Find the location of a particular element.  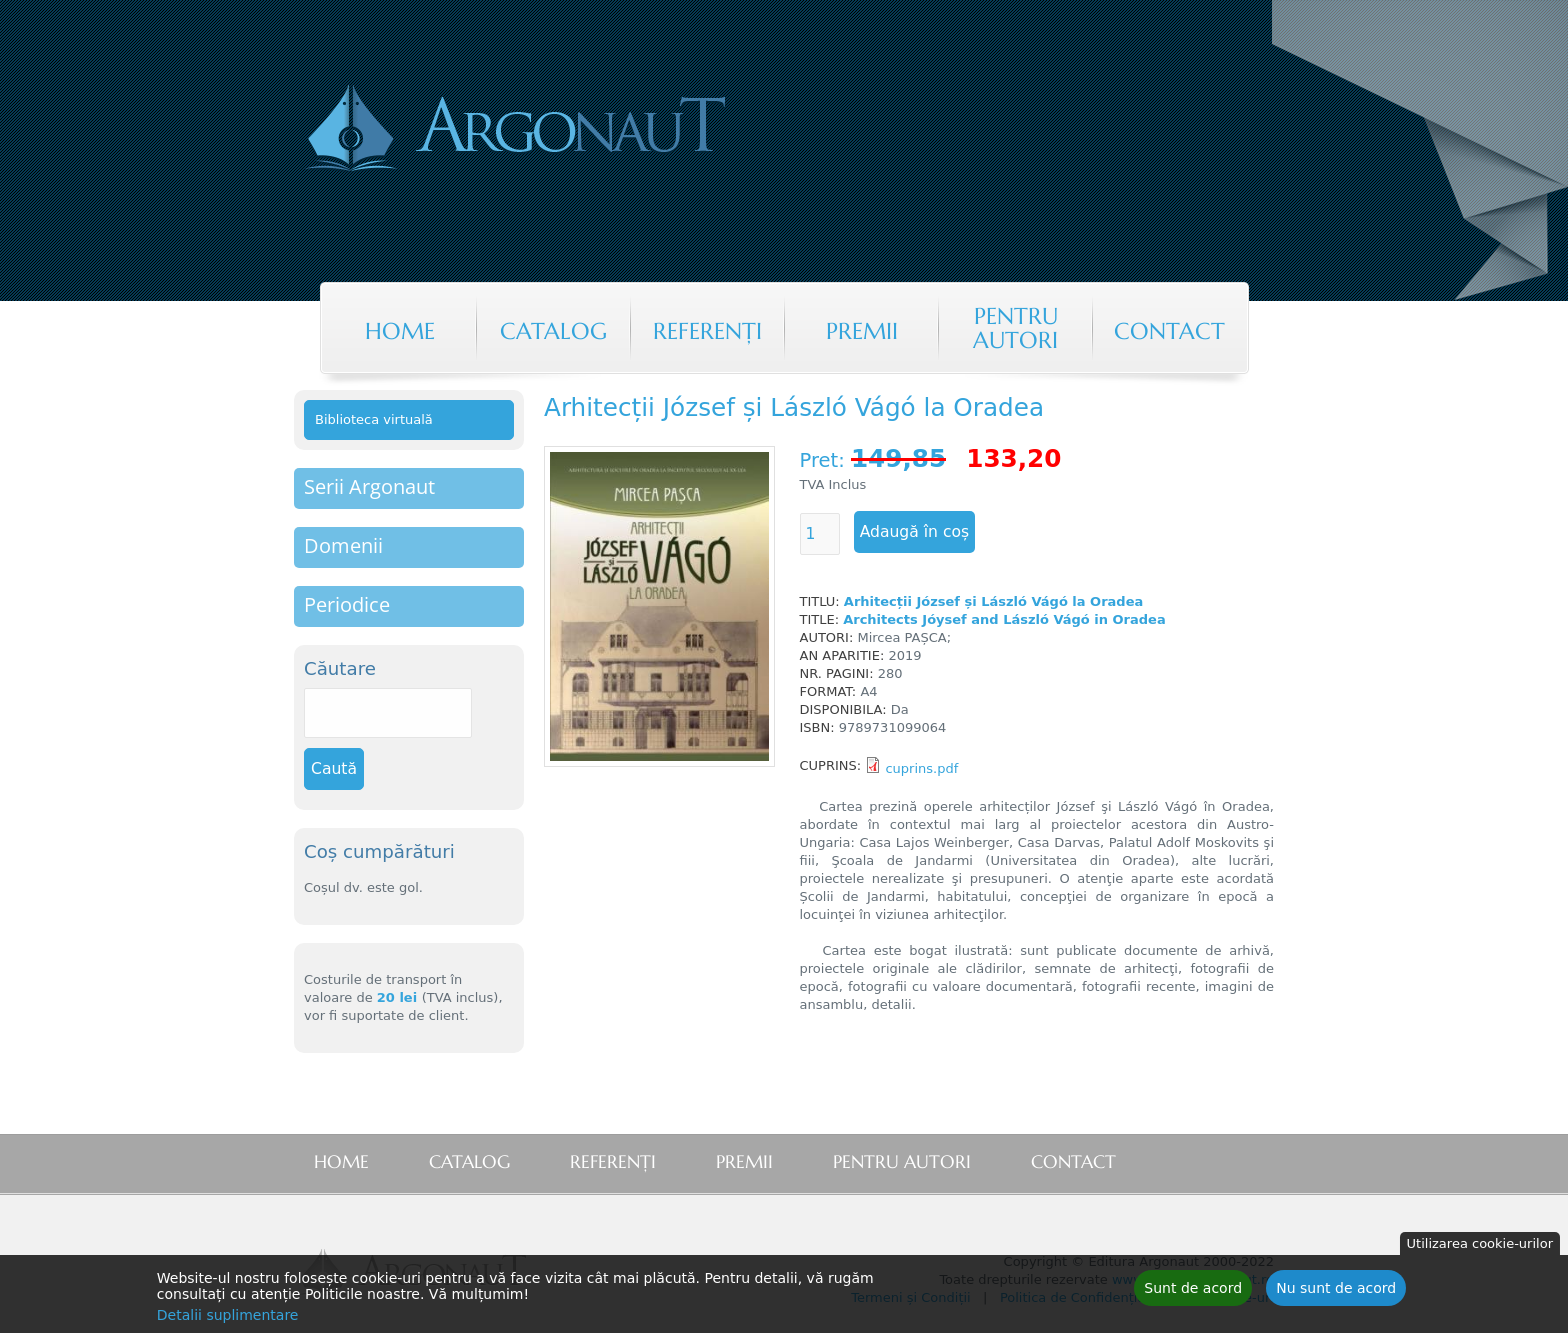

Serii Argonaut is located at coordinates (369, 486).